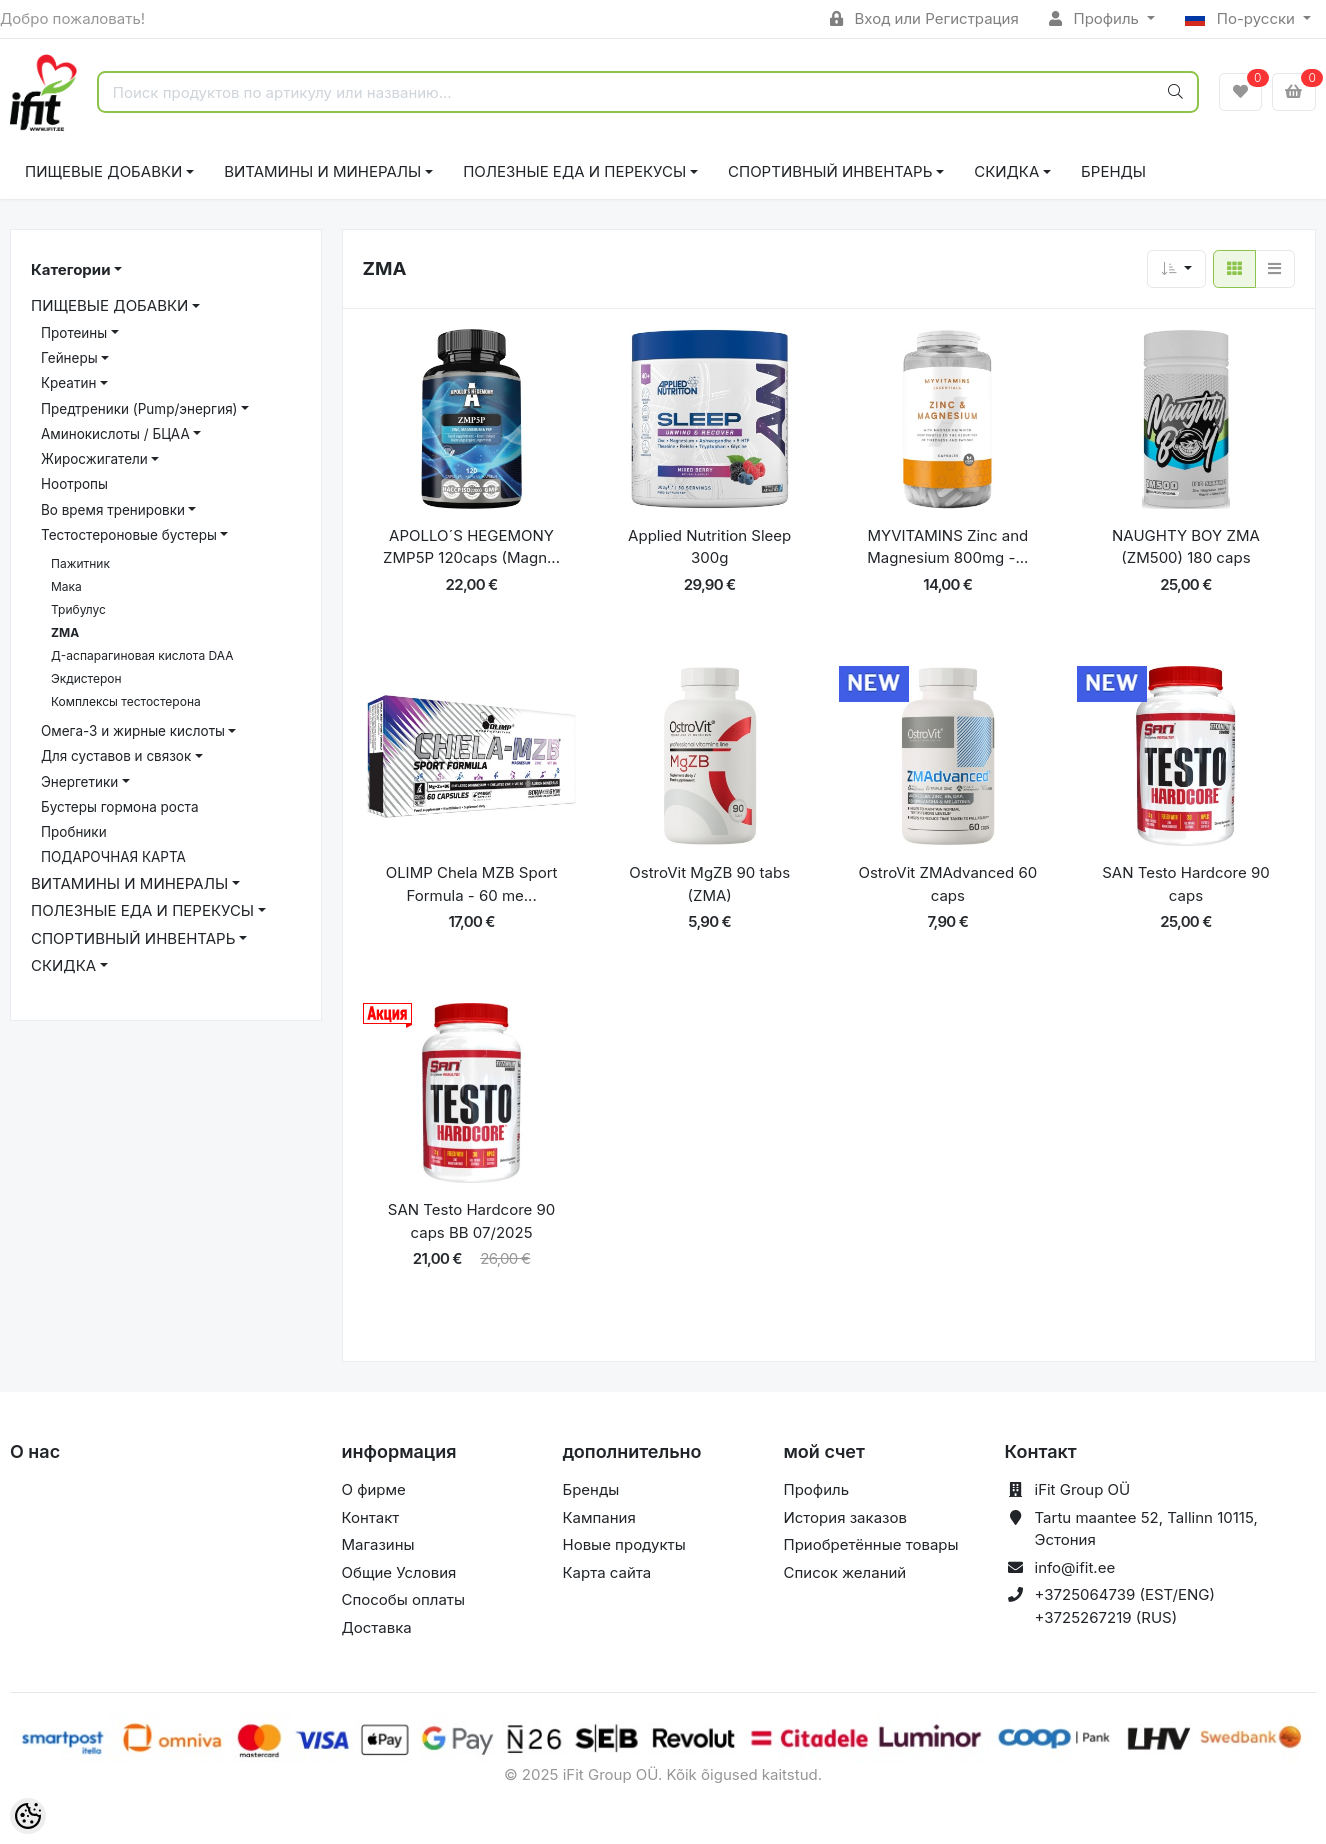  What do you see at coordinates (830, 171) in the screenshot?
I see `СПОРТИВНЫЙ ИНВЕНТАРЬ` at bounding box center [830, 171].